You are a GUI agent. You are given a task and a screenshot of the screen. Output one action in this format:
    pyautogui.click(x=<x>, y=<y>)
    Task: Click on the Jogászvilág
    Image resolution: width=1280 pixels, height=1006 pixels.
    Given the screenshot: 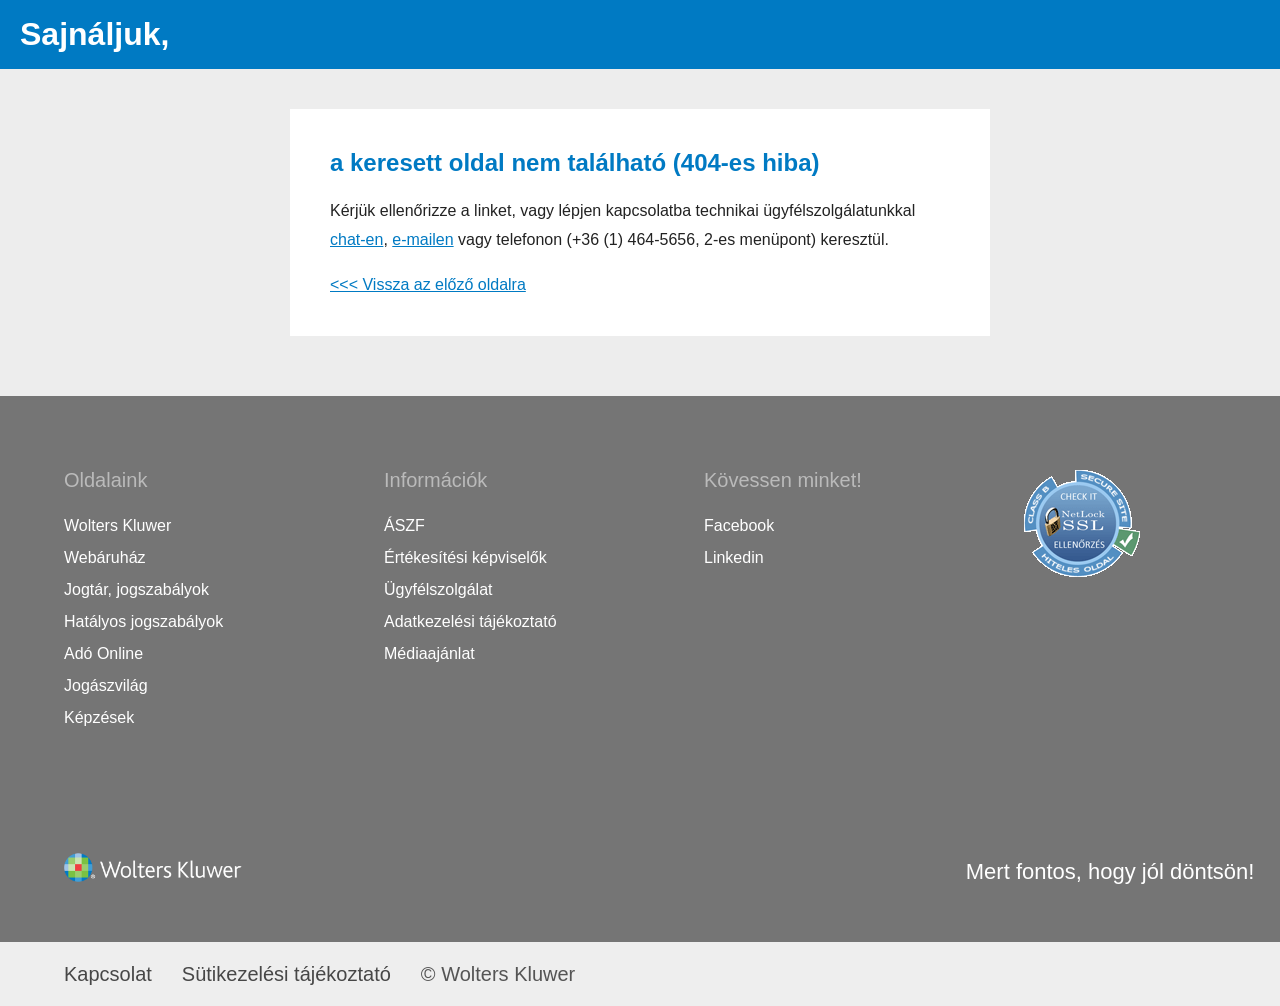 What is the action you would take?
    pyautogui.click(x=106, y=685)
    